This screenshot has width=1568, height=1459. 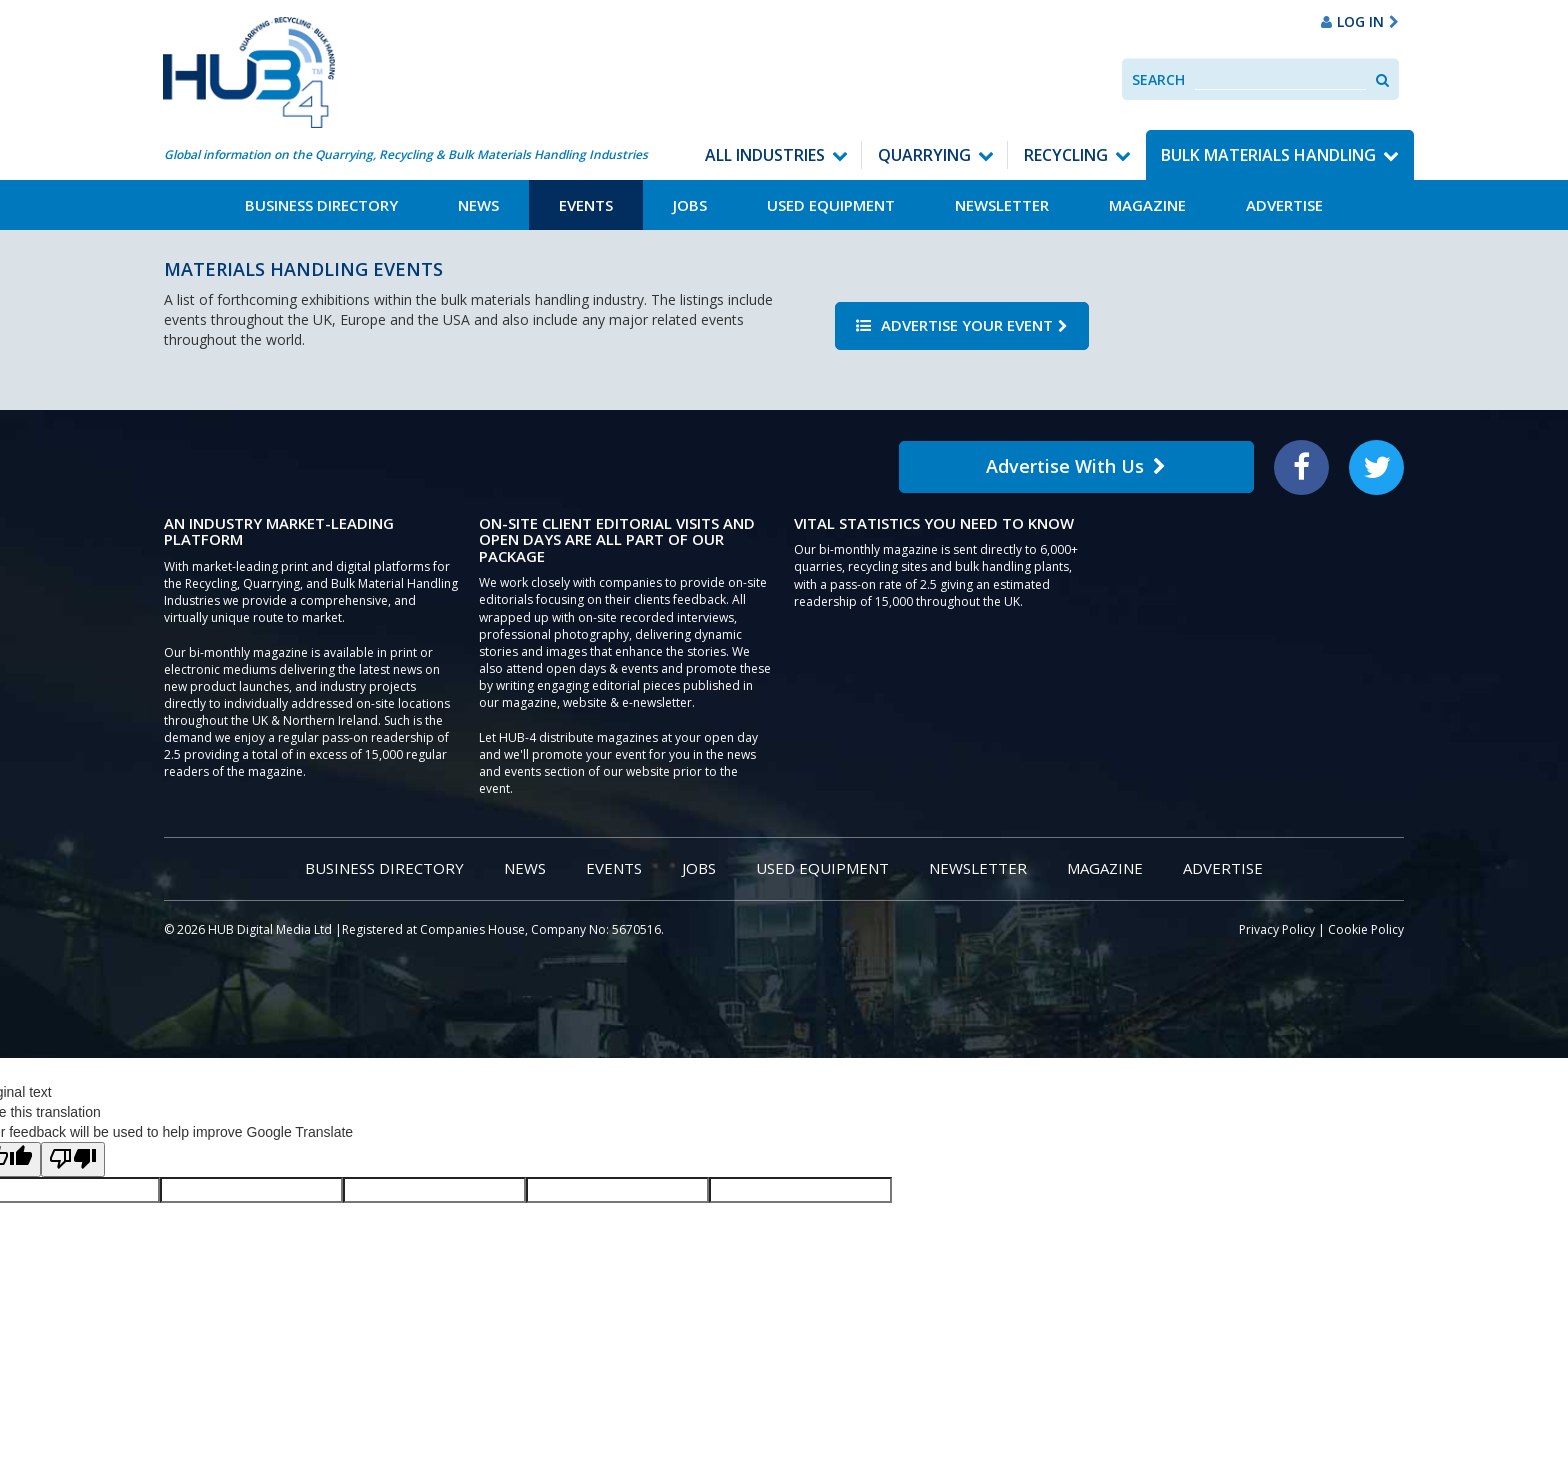 I want to click on Bulk Materials Handling, so click(x=1268, y=155).